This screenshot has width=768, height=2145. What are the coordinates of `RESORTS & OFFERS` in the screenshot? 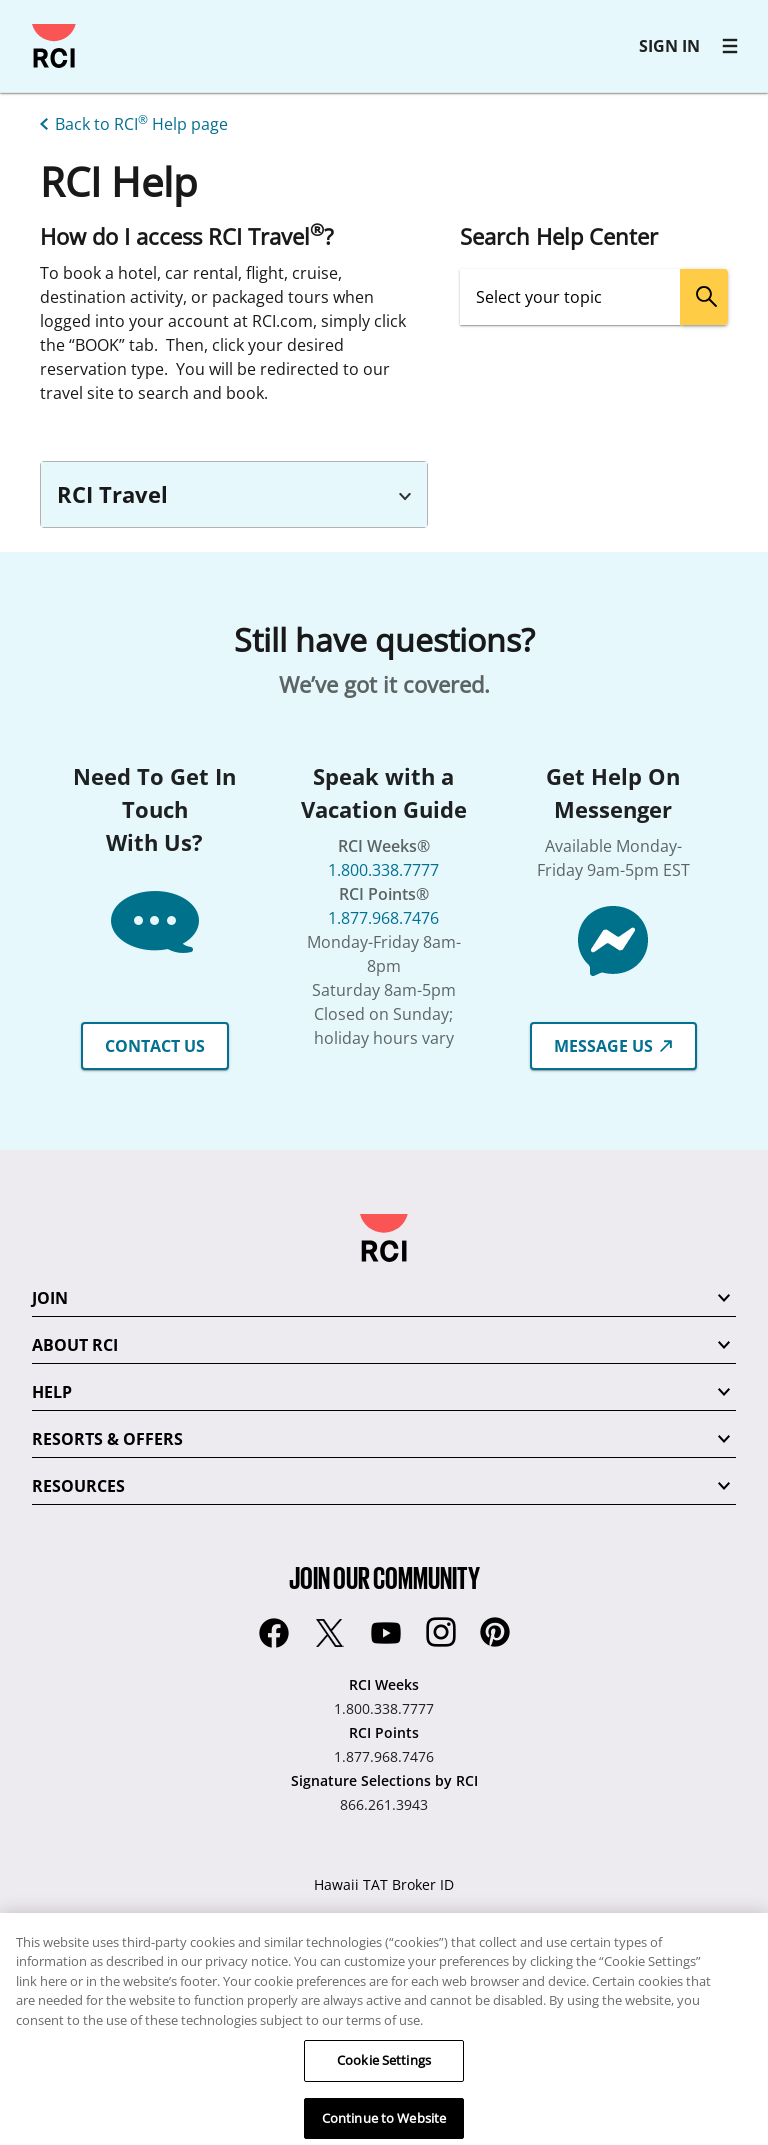 It's located at (107, 1439).